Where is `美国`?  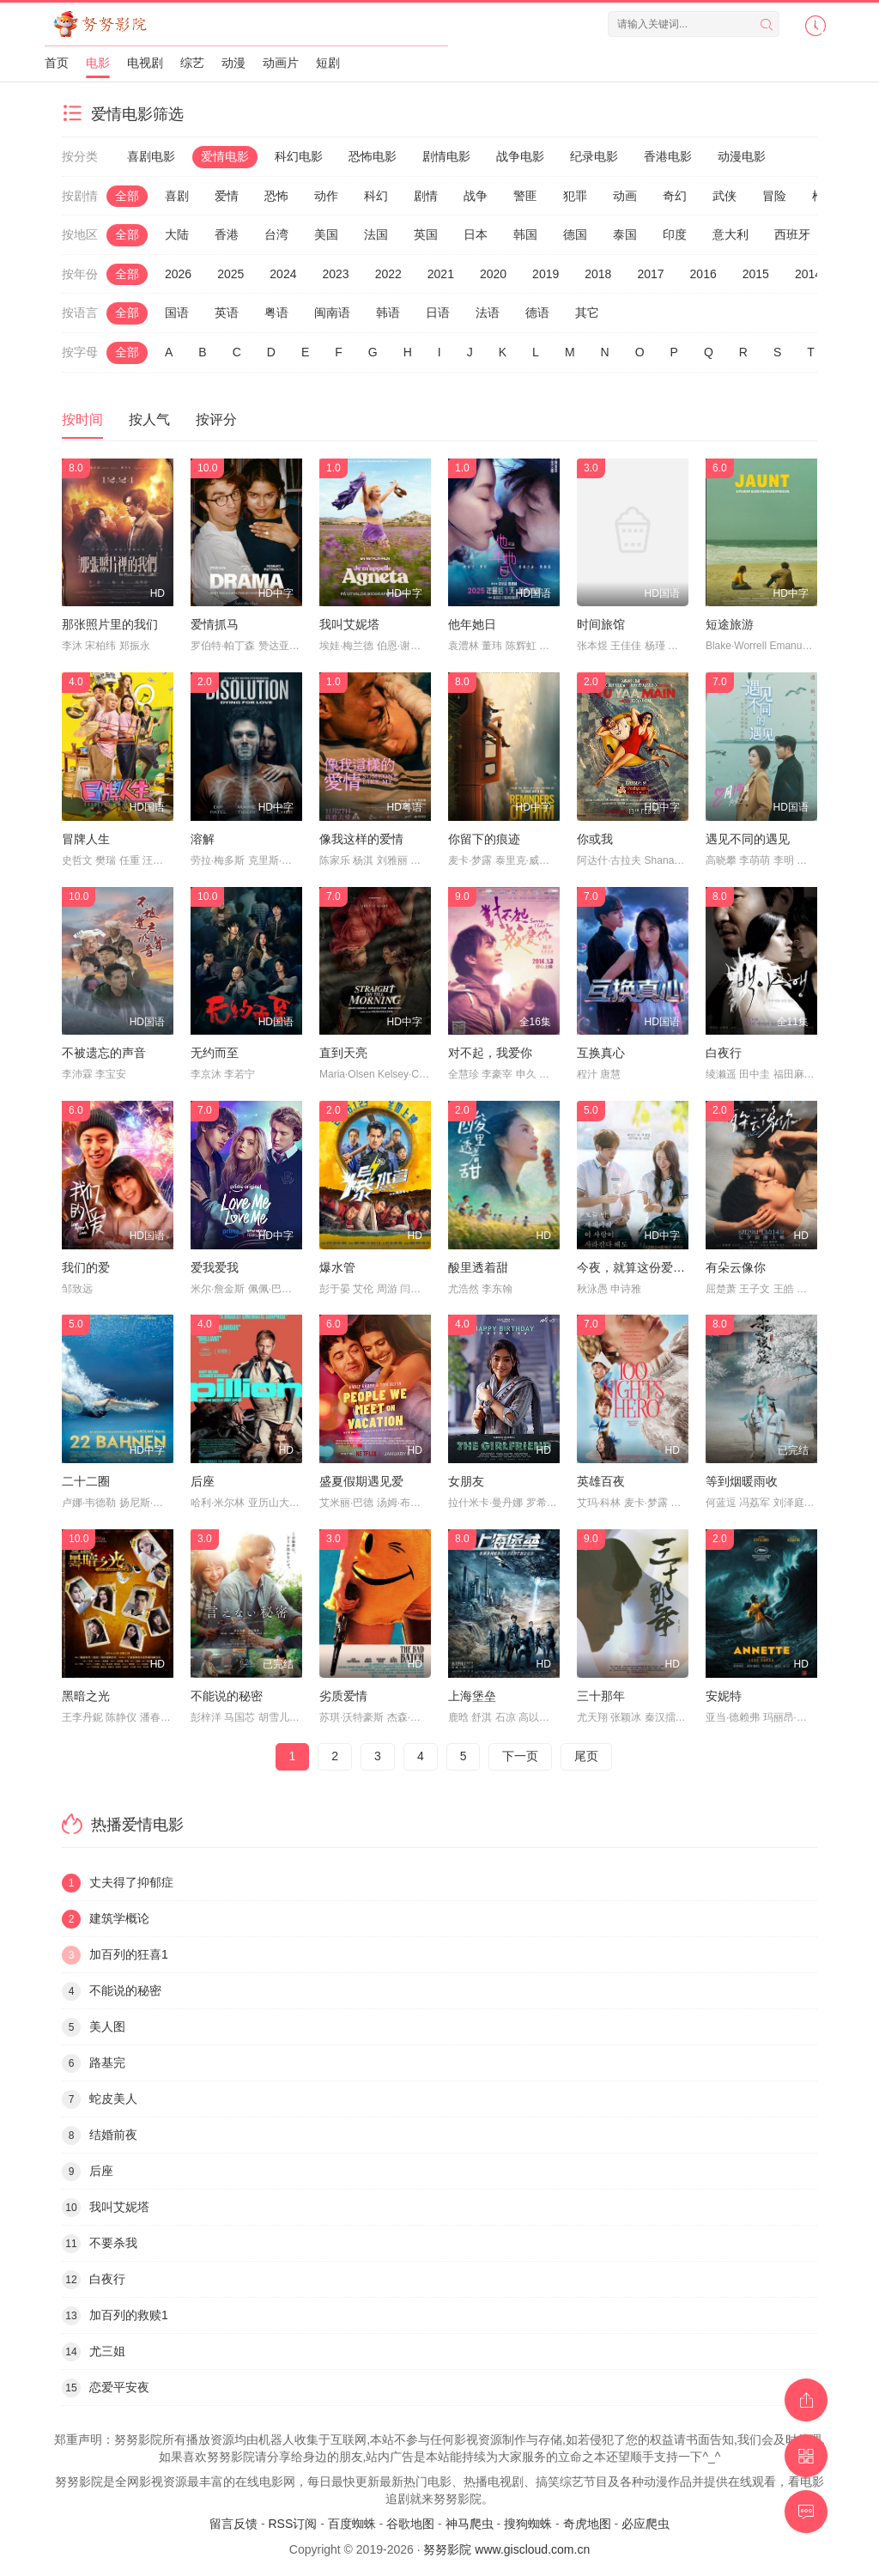
美国 is located at coordinates (326, 234).